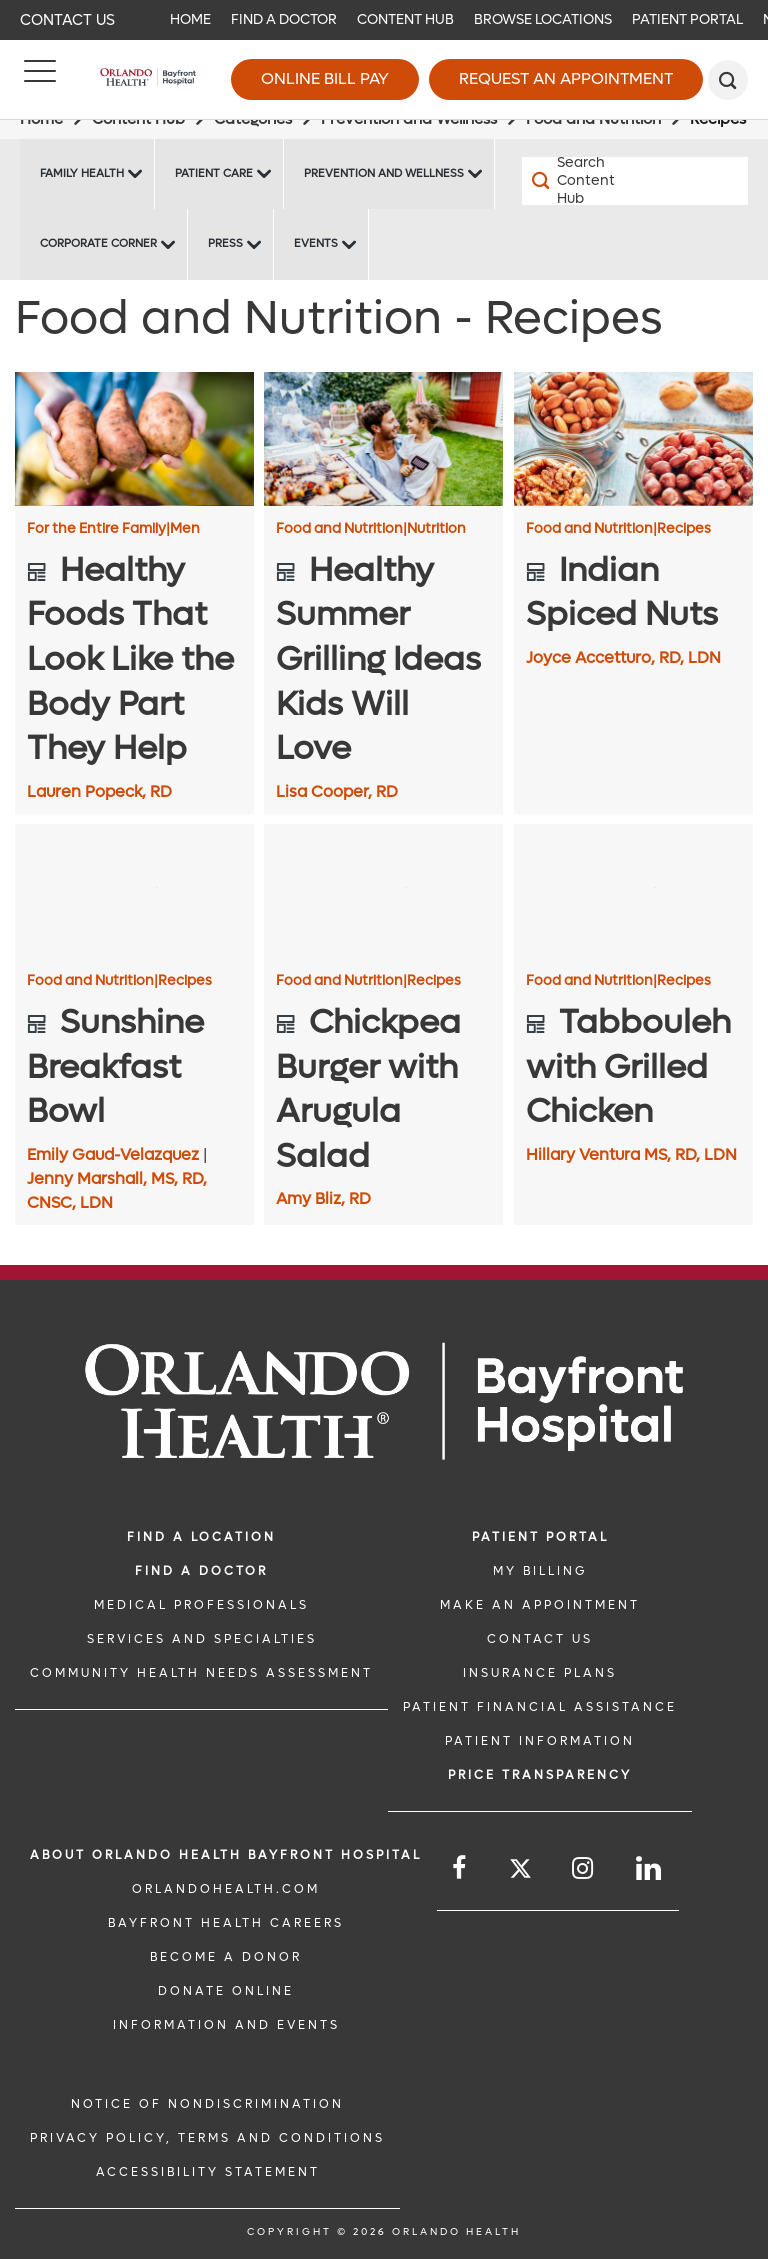 The image size is (768, 2259). I want to click on CONTACT US [CONTACT US link], so click(540, 1639).